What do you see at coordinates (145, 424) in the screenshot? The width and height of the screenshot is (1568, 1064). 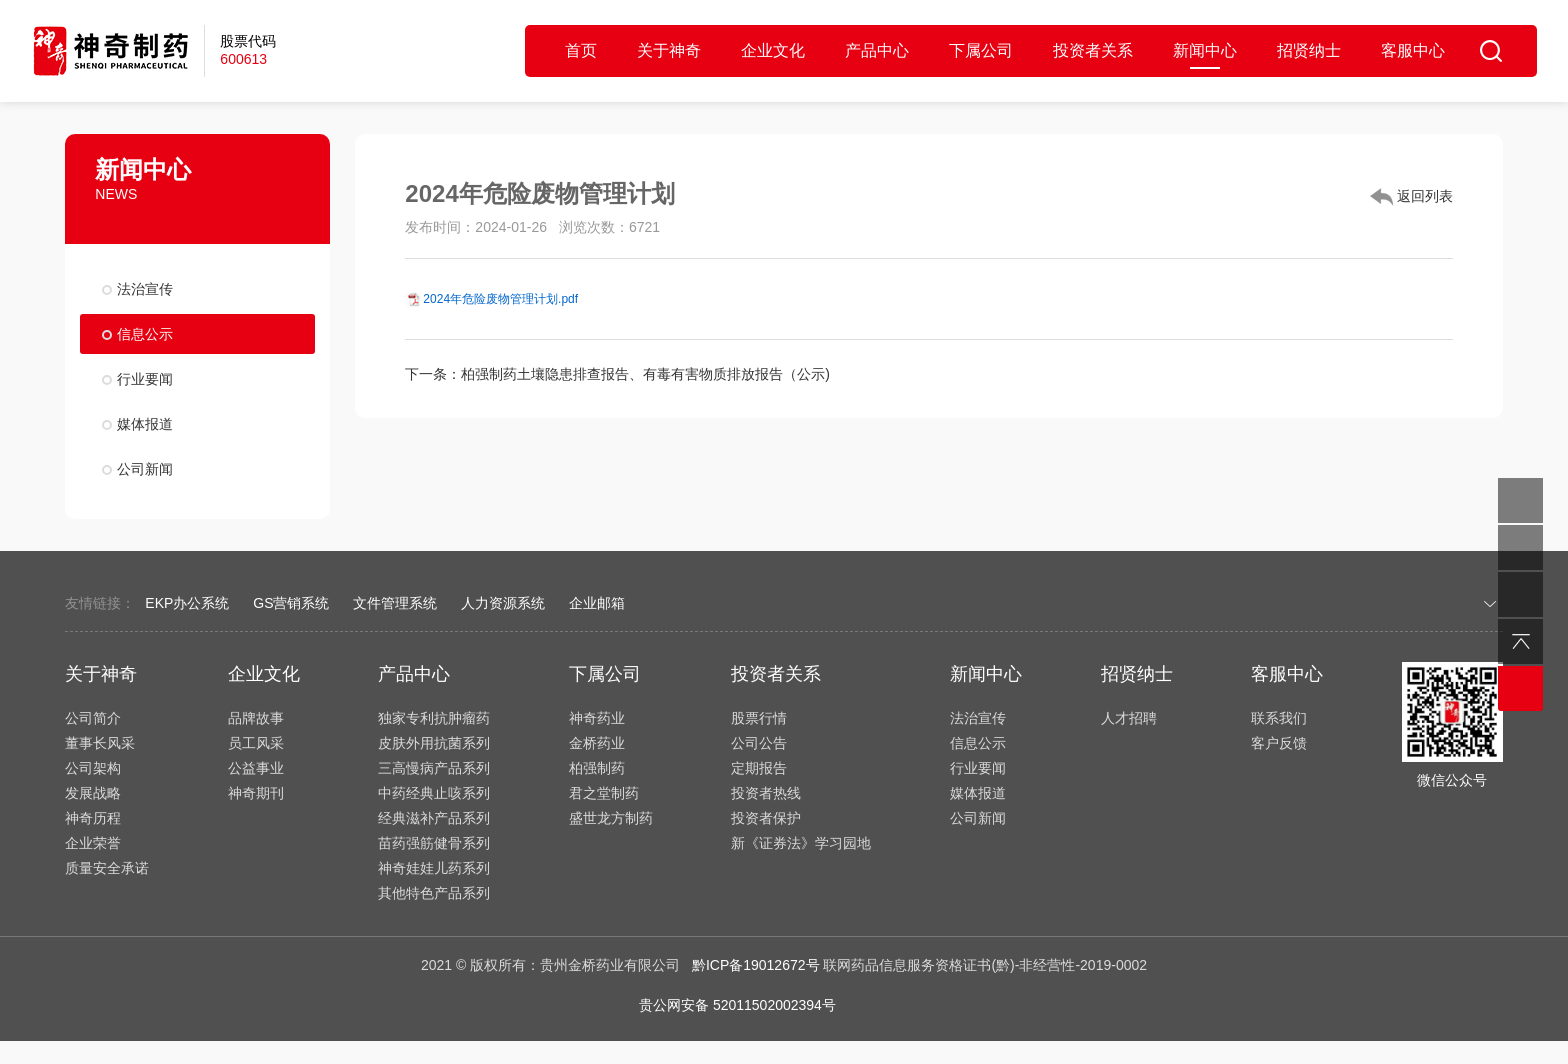 I see `媒体报道` at bounding box center [145, 424].